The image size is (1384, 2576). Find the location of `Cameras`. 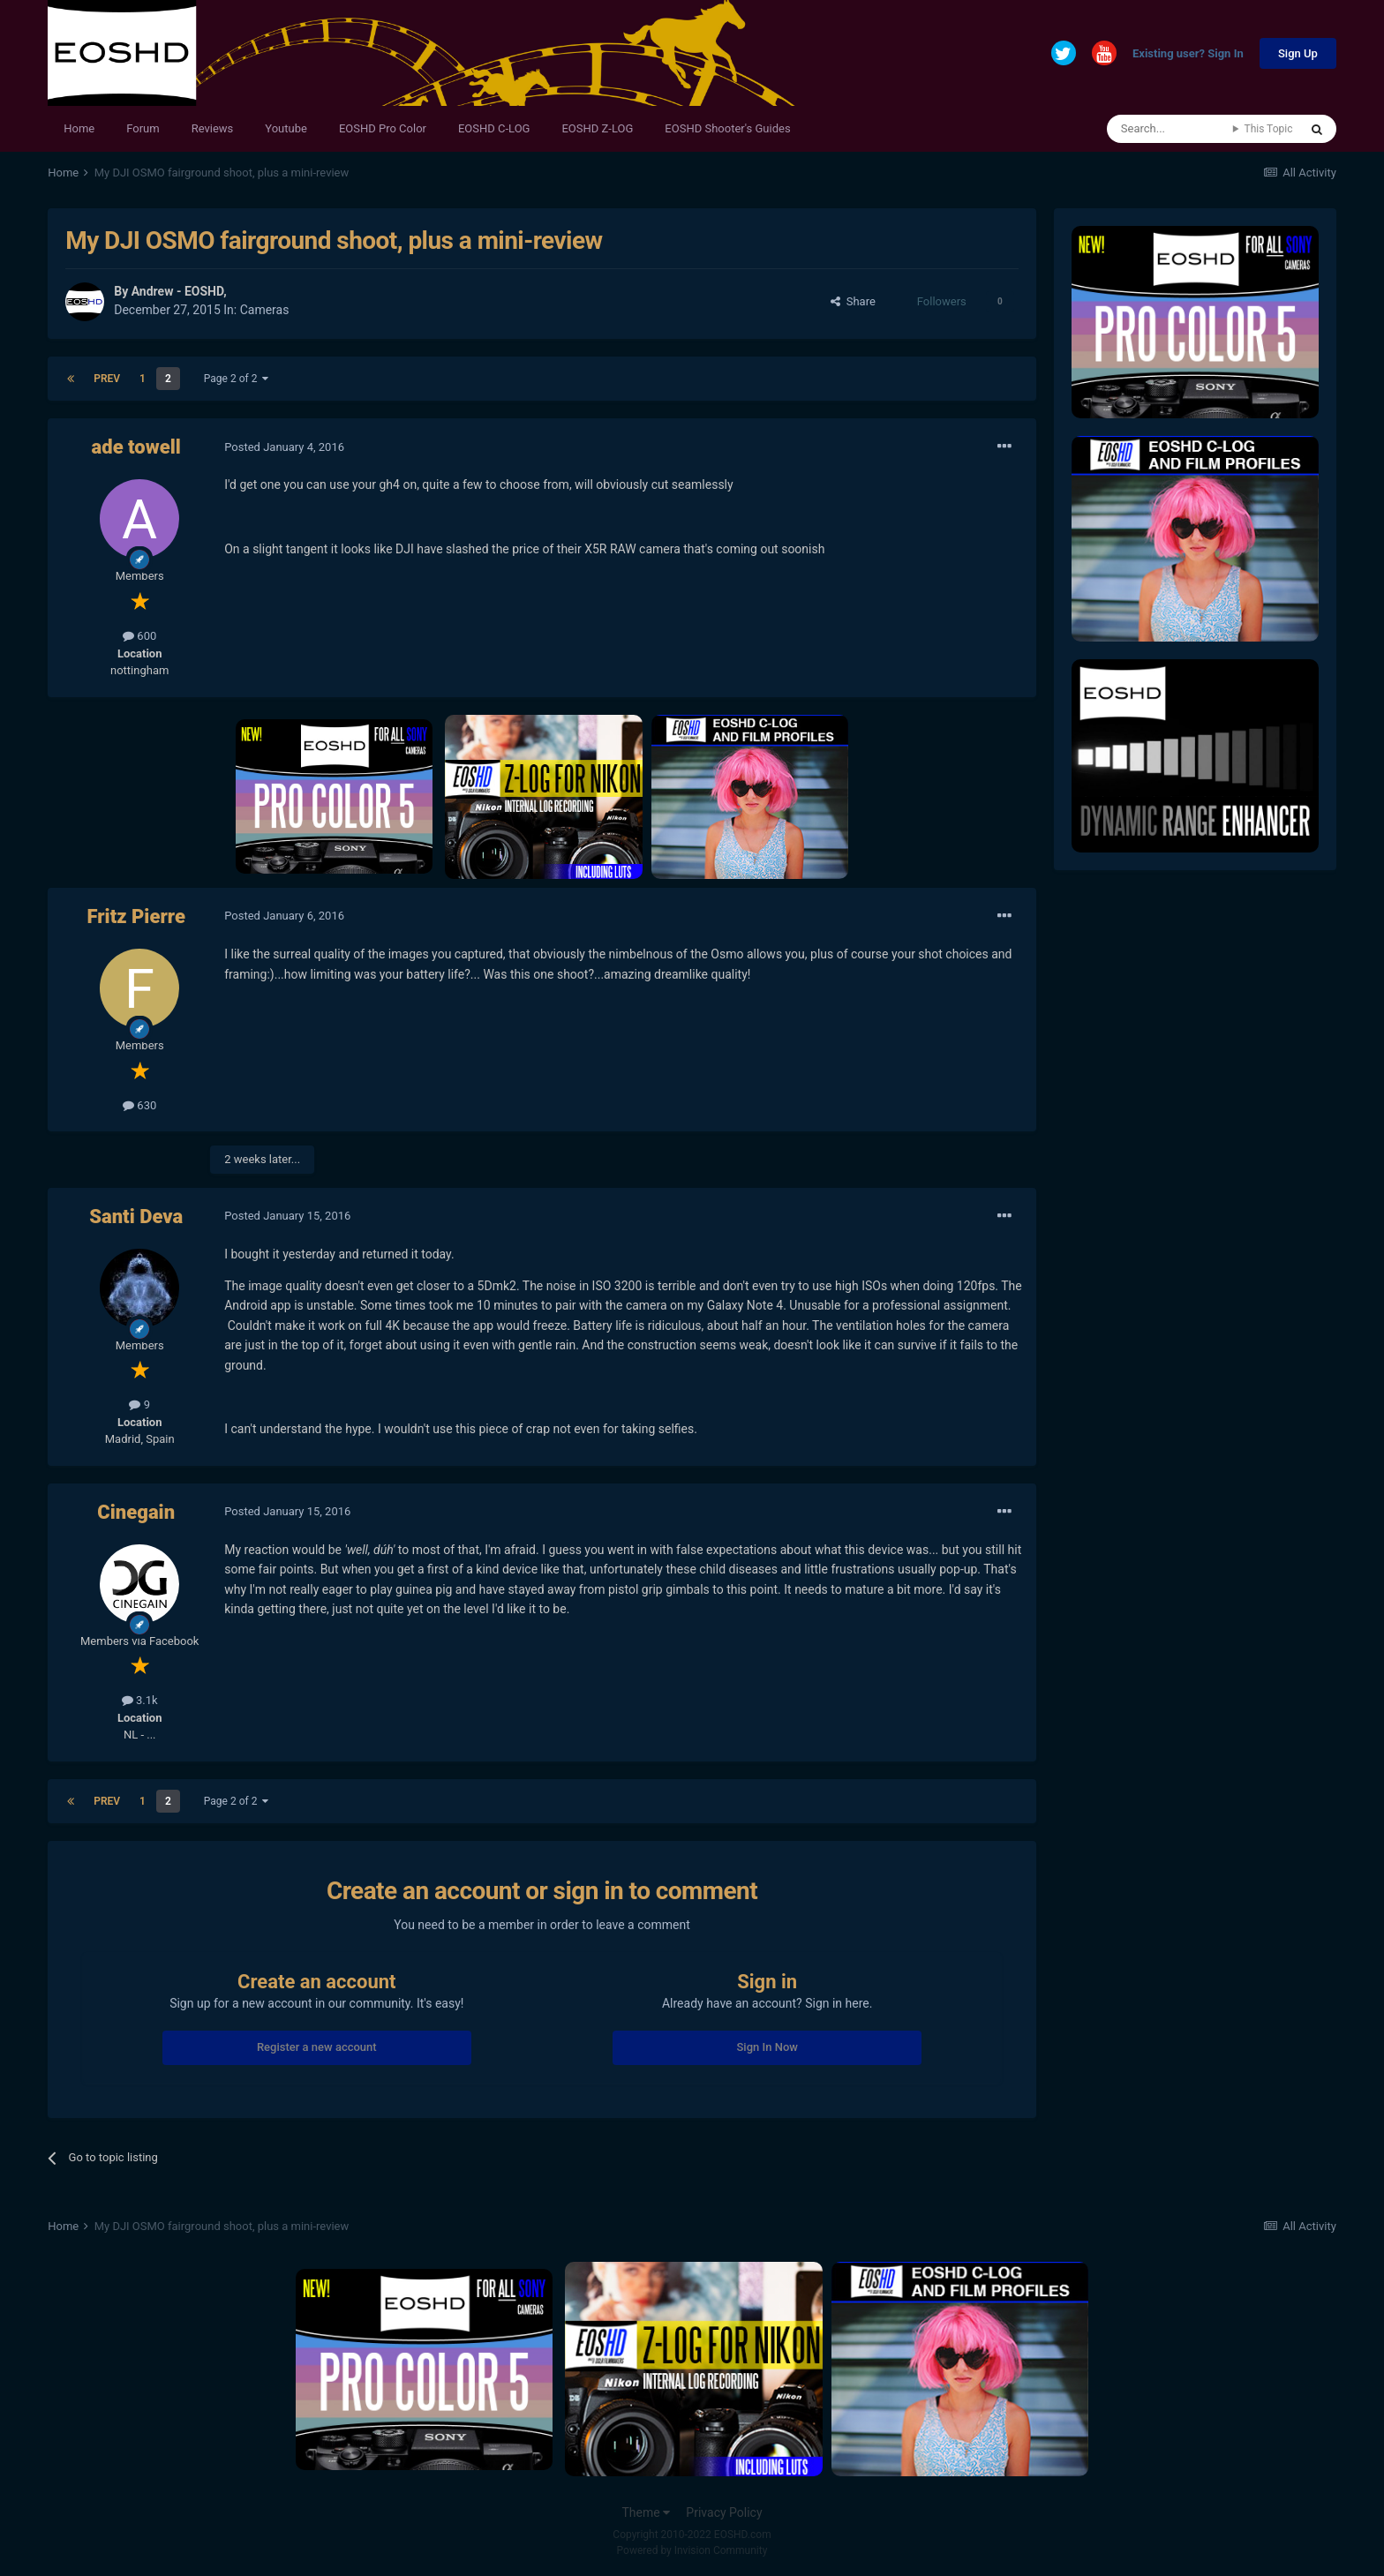

Cameras is located at coordinates (265, 310).